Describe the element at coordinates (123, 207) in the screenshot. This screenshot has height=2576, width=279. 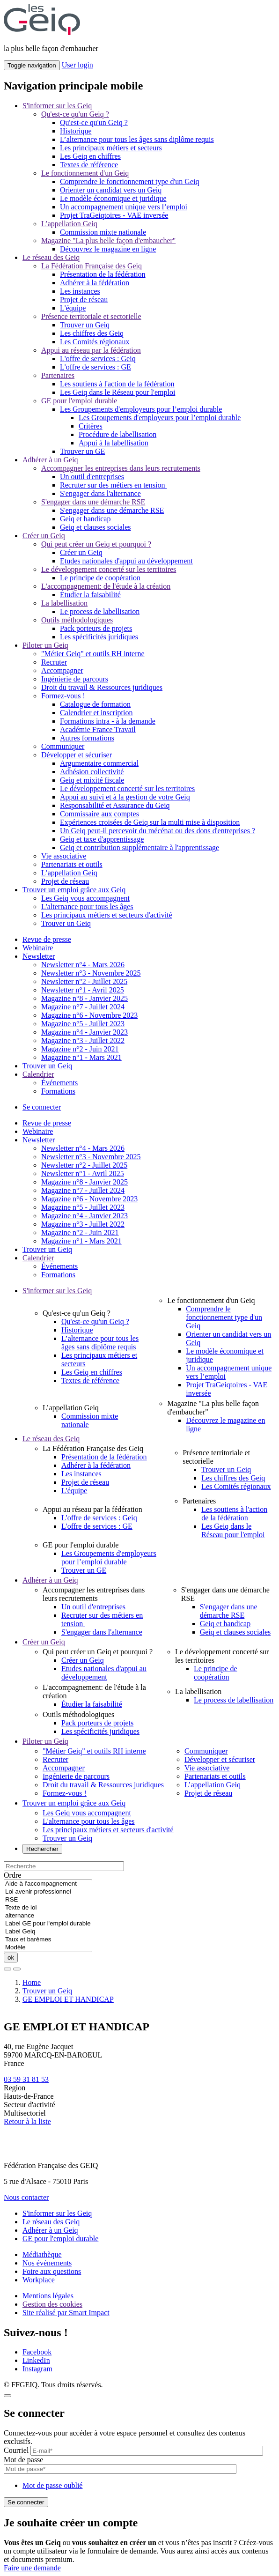
I see `Un accompagnement unique vers l’emploi` at that location.